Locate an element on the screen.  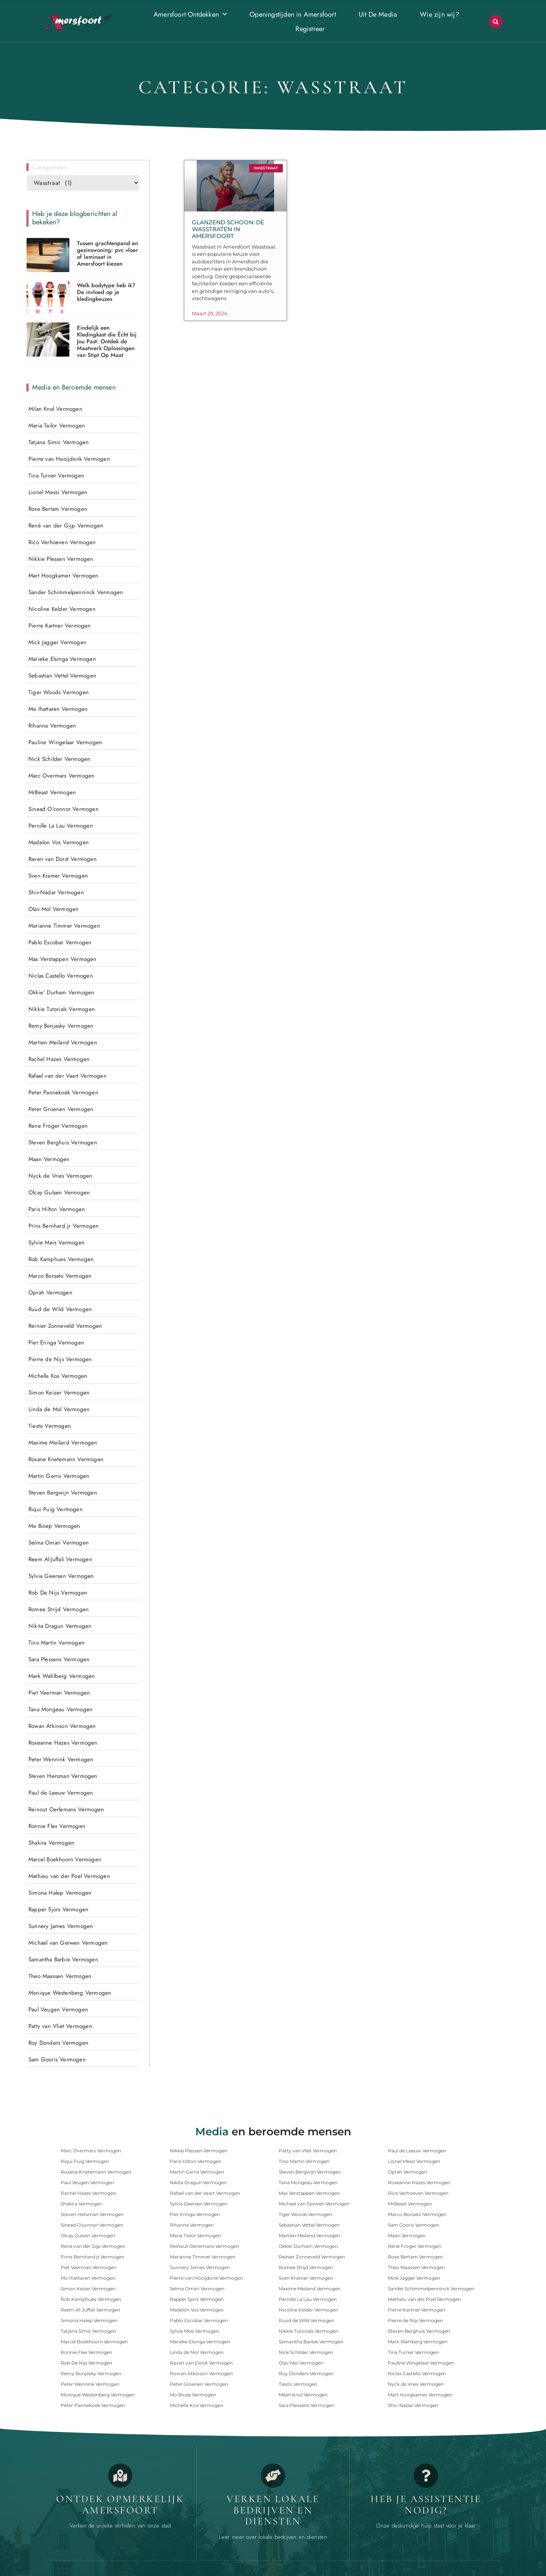
Romee Strijd Vermogen is located at coordinates (58, 1609).